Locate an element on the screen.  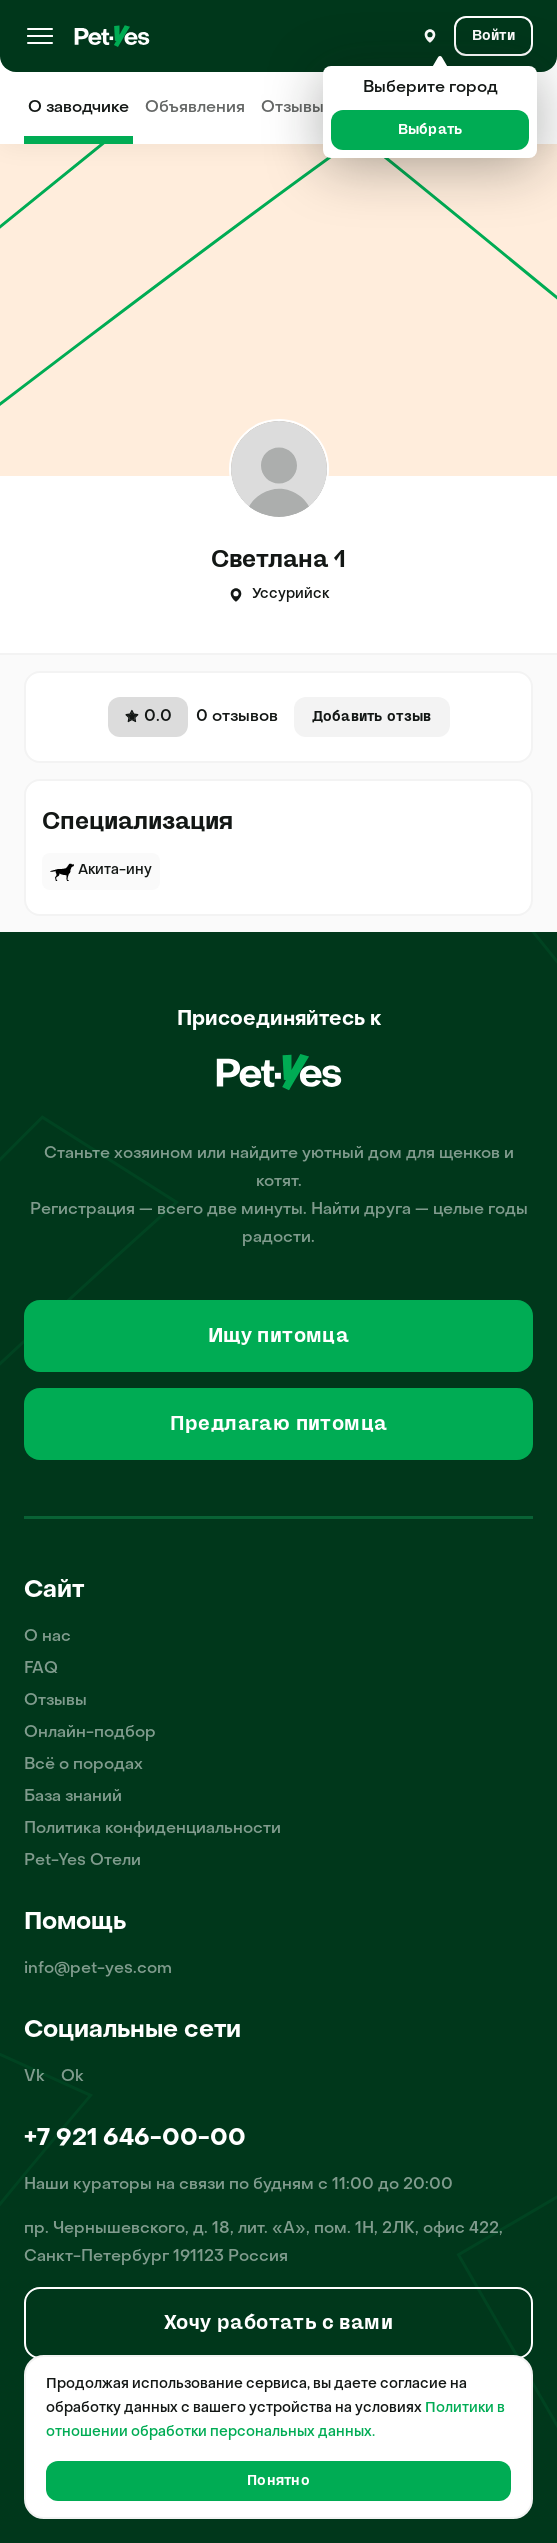
+7 921 646-00-00 is located at coordinates (135, 2139).